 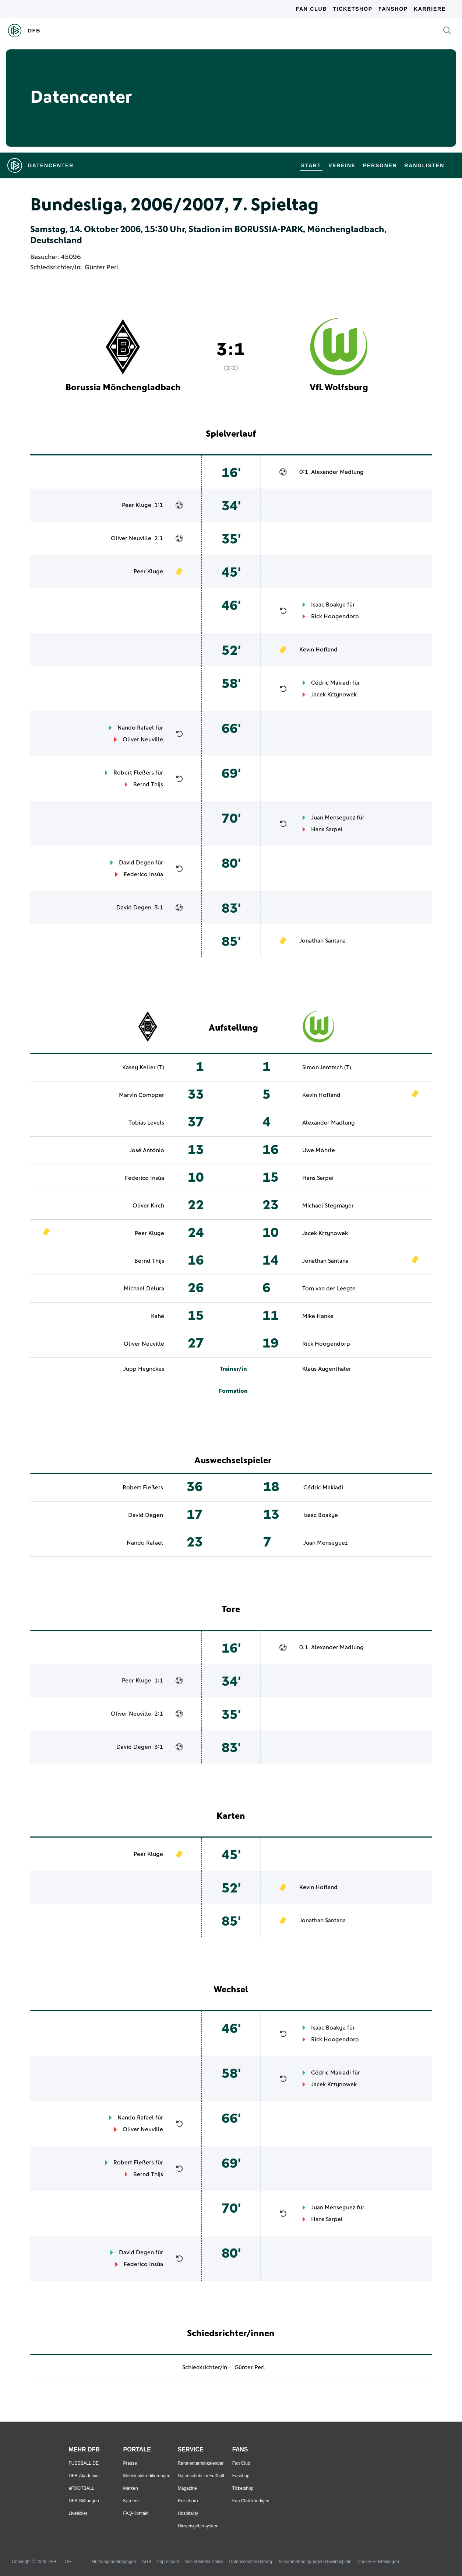 I want to click on Oliver Neuville, so click(x=131, y=538).